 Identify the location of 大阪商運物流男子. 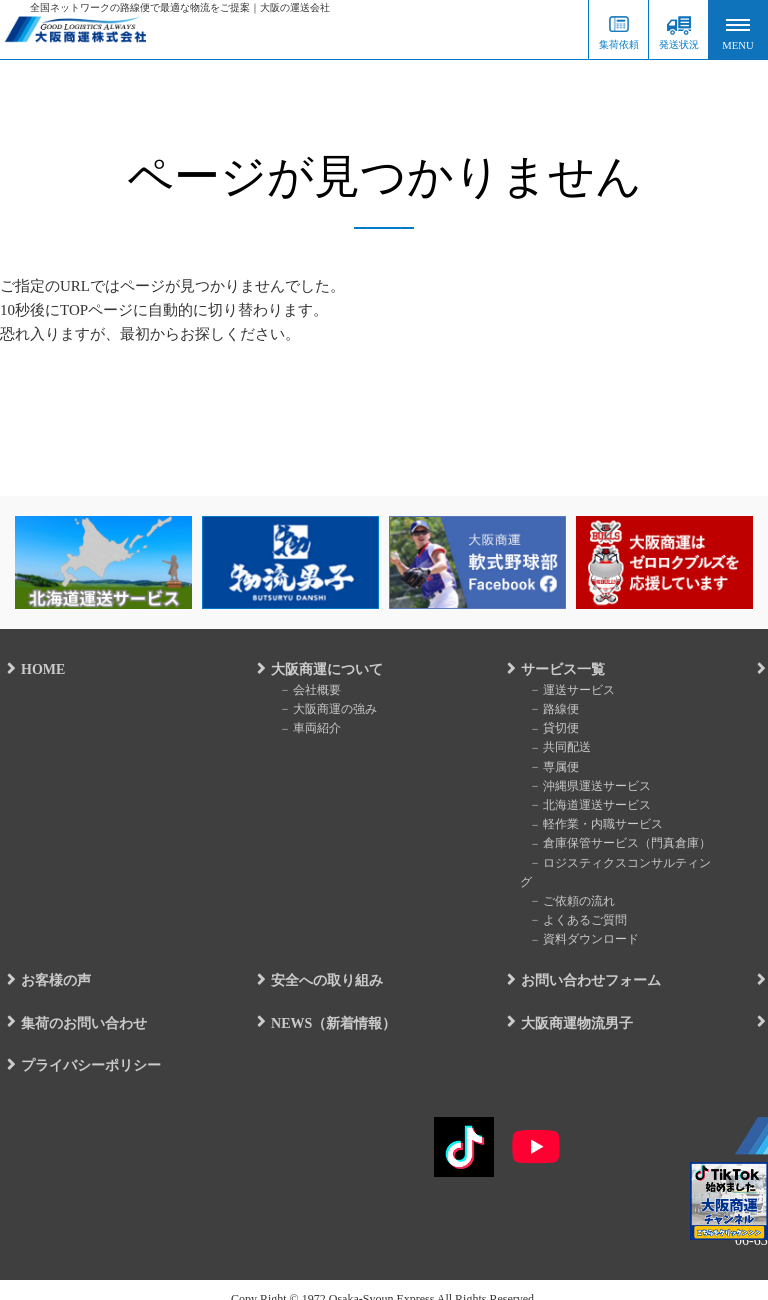
(570, 1003).